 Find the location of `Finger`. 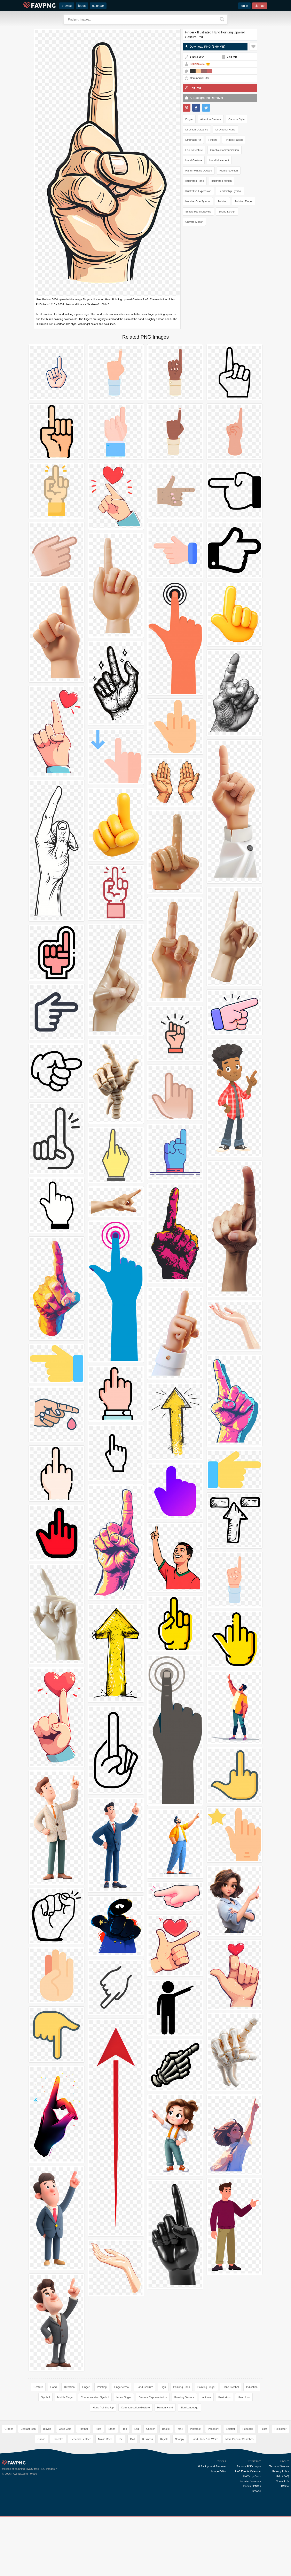

Finger is located at coordinates (189, 119).